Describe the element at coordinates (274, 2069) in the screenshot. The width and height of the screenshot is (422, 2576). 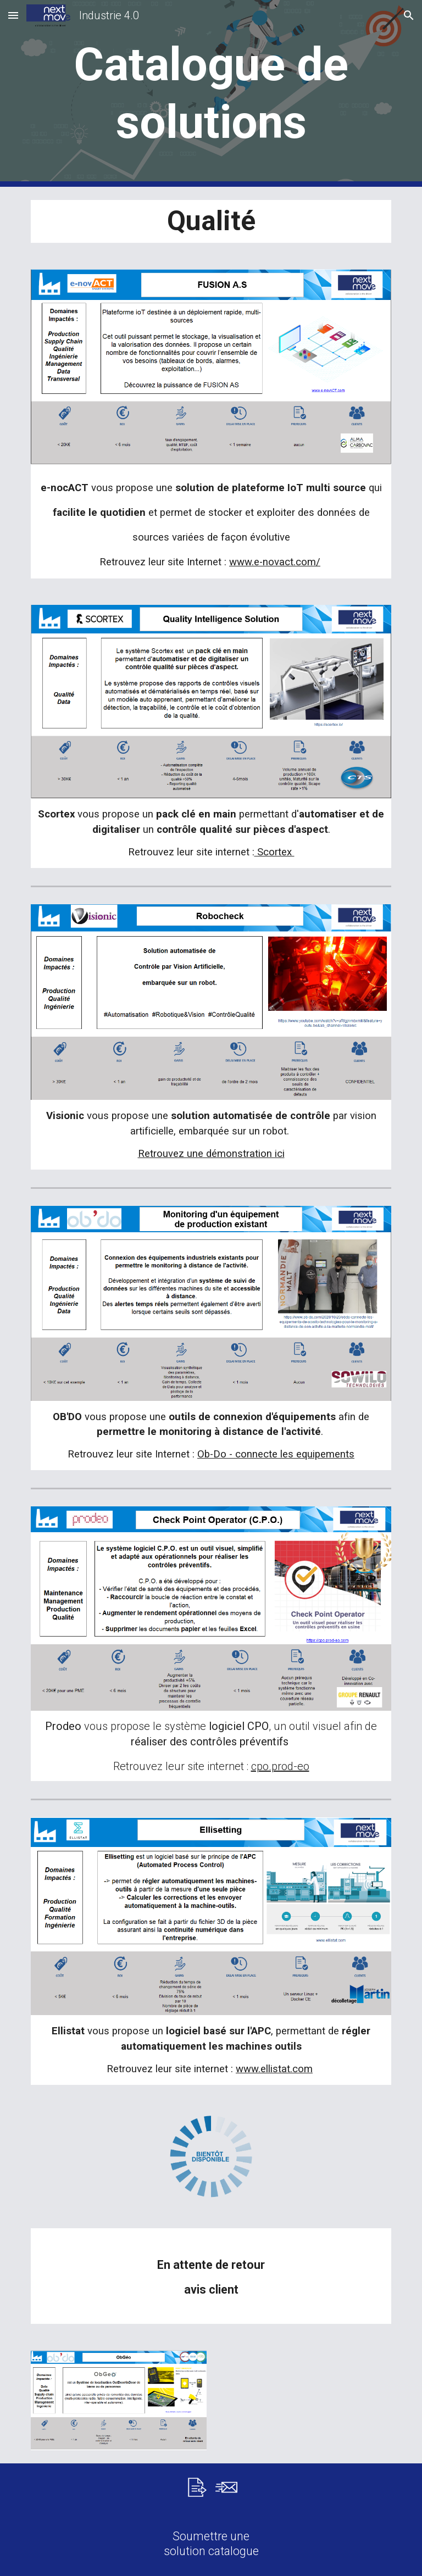
I see `www.ellistat.com` at that location.